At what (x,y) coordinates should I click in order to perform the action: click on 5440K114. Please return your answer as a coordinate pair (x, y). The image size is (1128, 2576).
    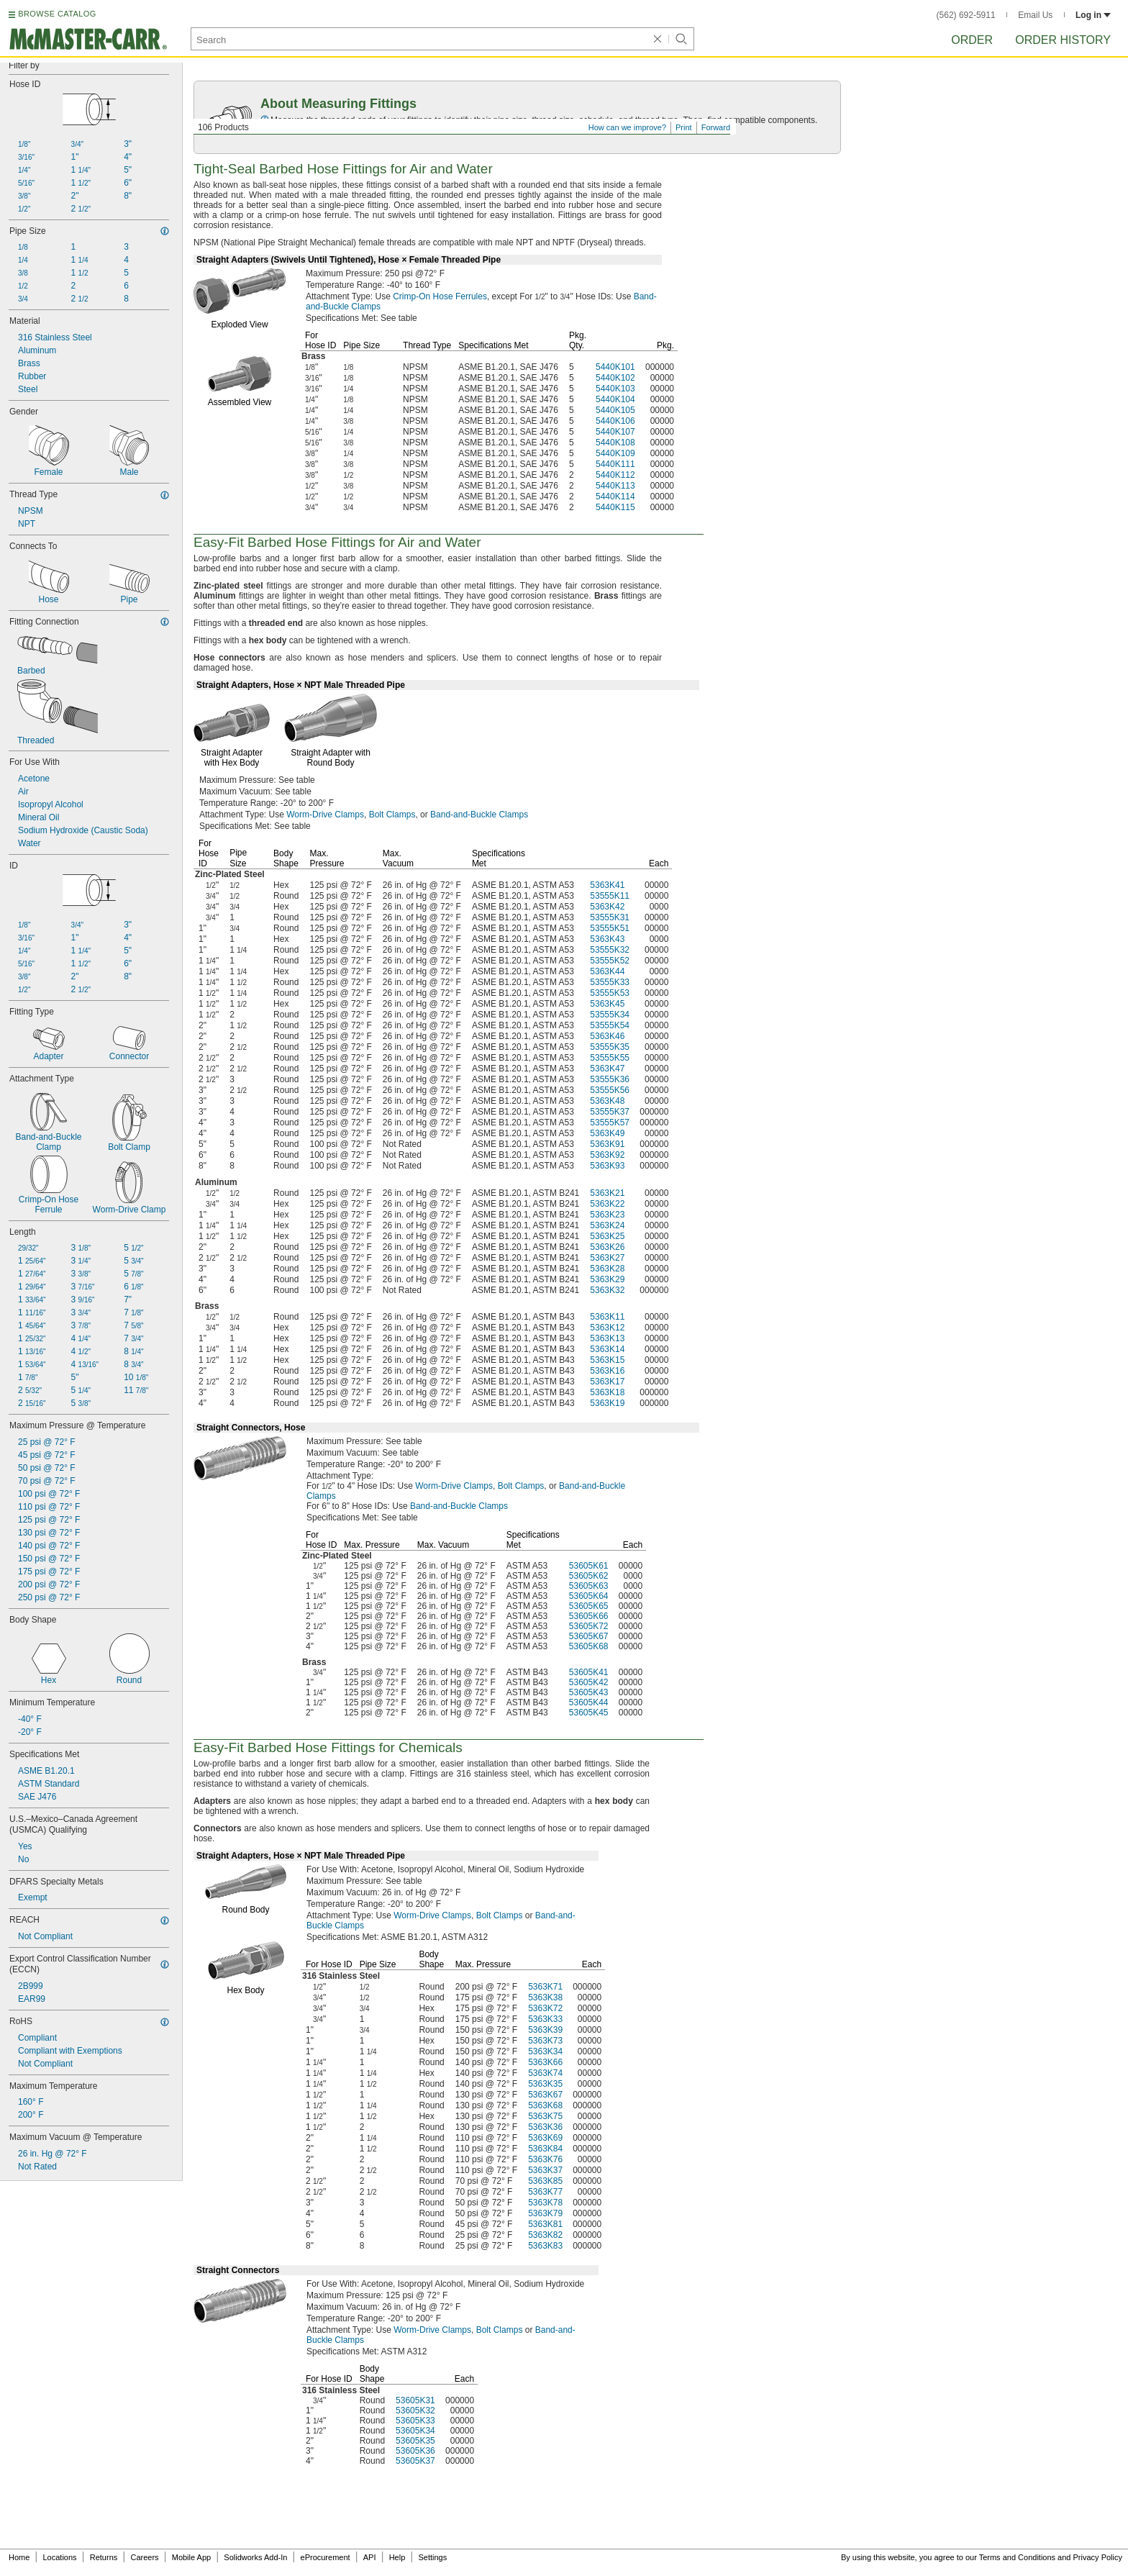
    Looking at the image, I should click on (615, 496).